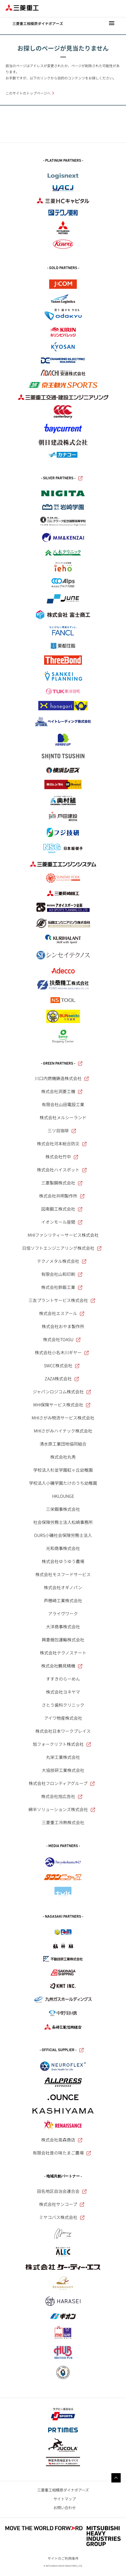 The image size is (126, 2576). I want to click on 株式会社河本総合防災, so click(62, 1143).